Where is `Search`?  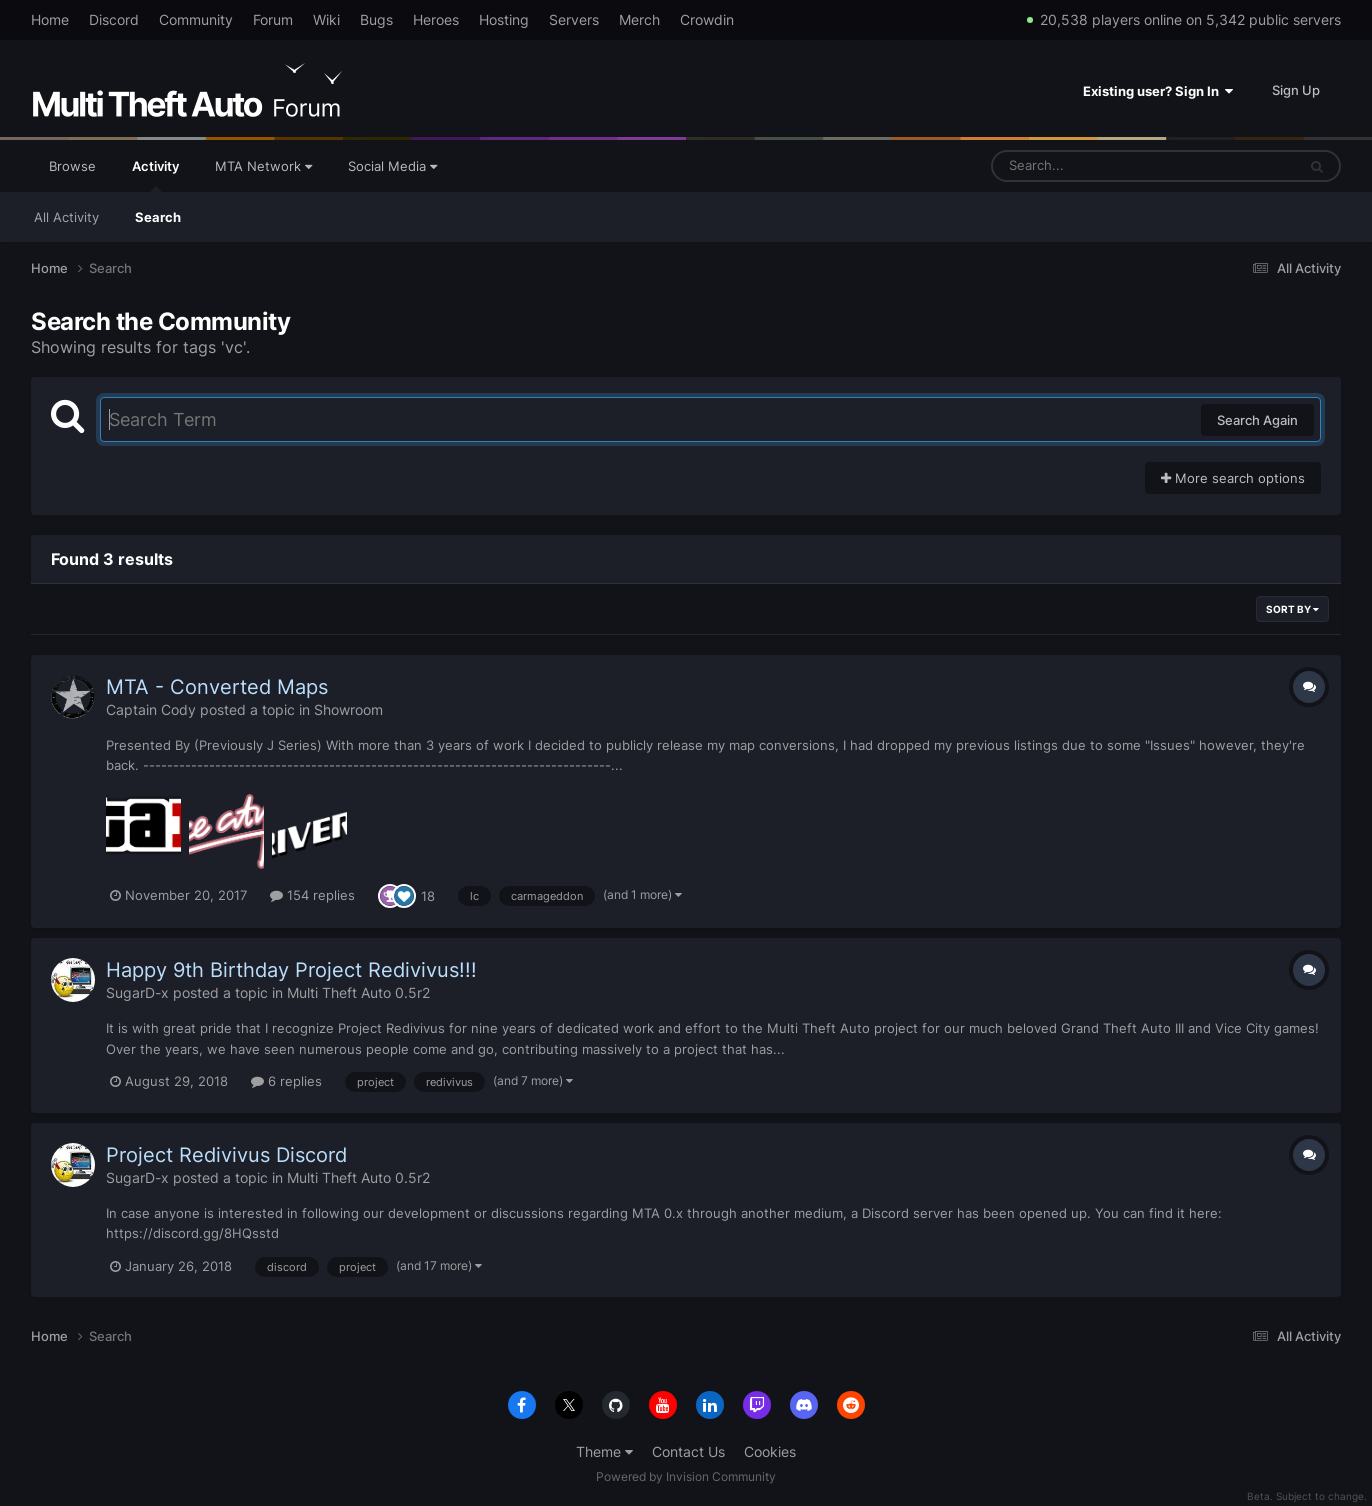
Search is located at coordinates (158, 217).